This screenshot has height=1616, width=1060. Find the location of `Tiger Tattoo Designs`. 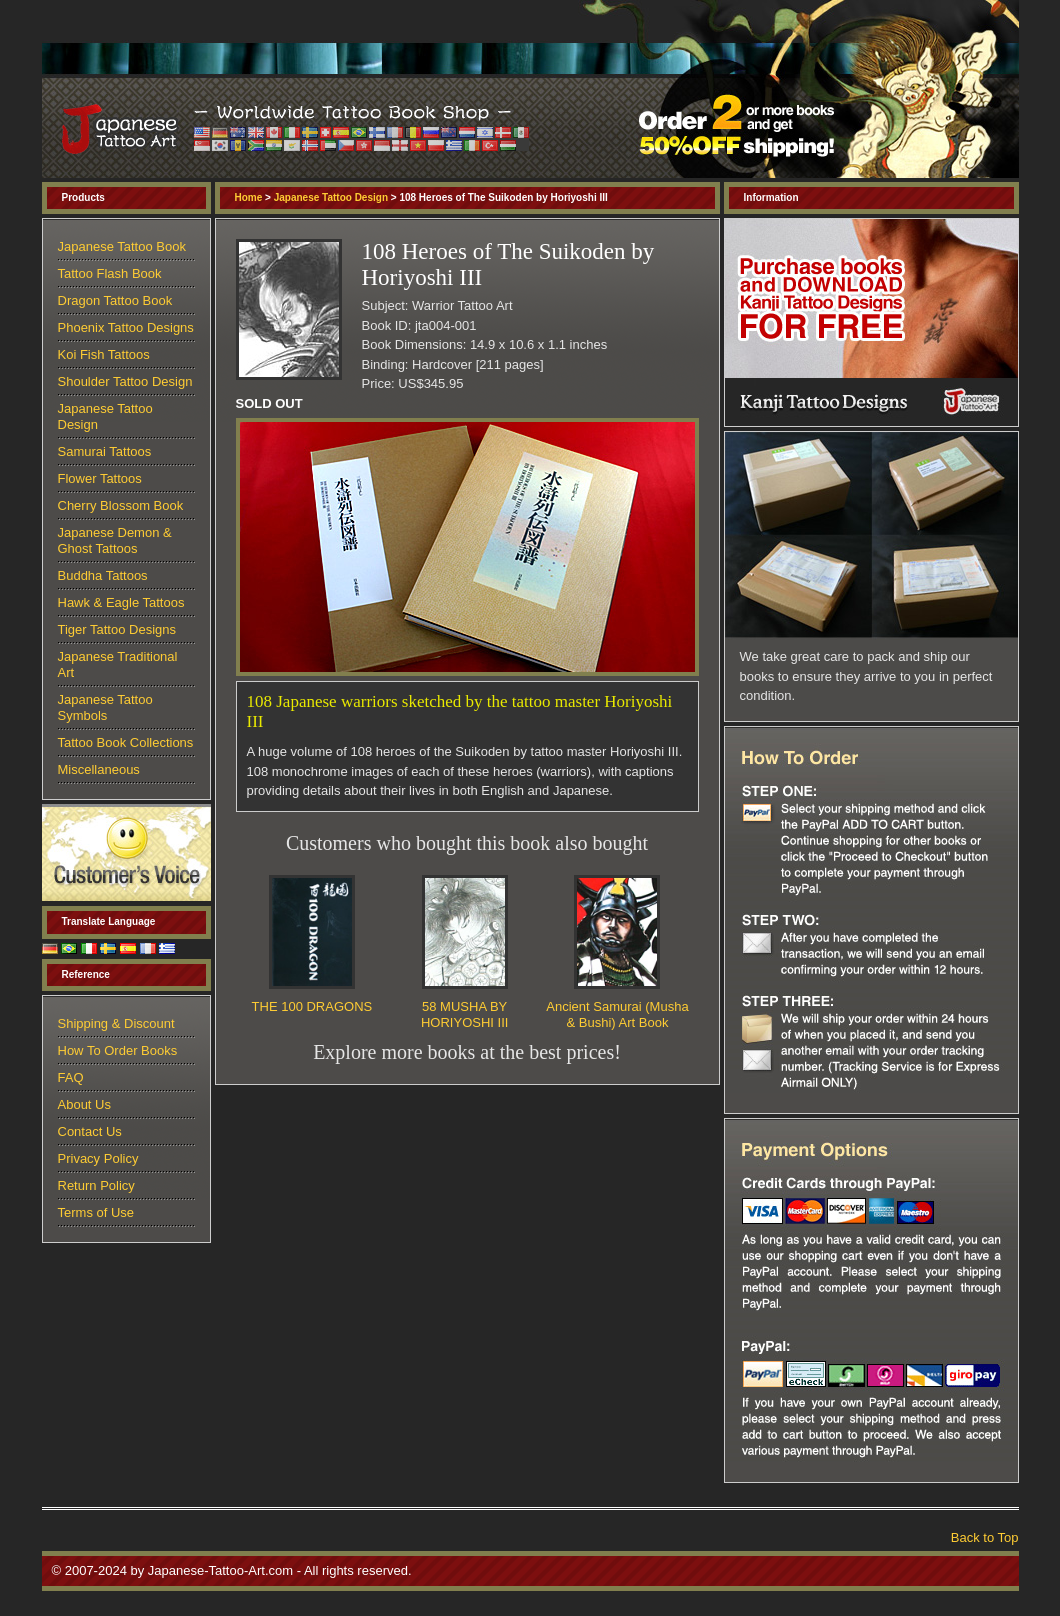

Tiger Tattoo Designs is located at coordinates (117, 629).